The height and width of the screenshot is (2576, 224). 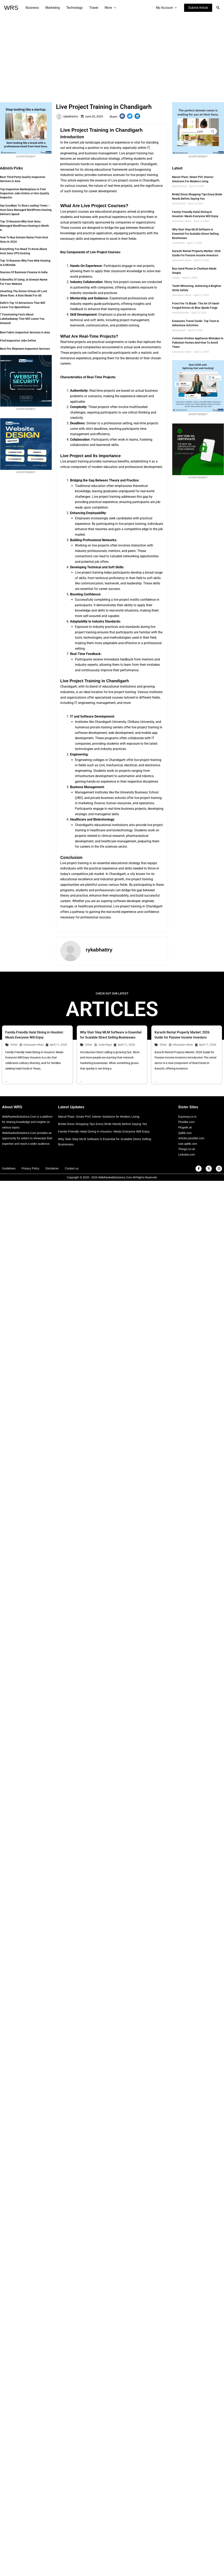 What do you see at coordinates (71, 180) in the screenshot?
I see `article` at bounding box center [71, 180].